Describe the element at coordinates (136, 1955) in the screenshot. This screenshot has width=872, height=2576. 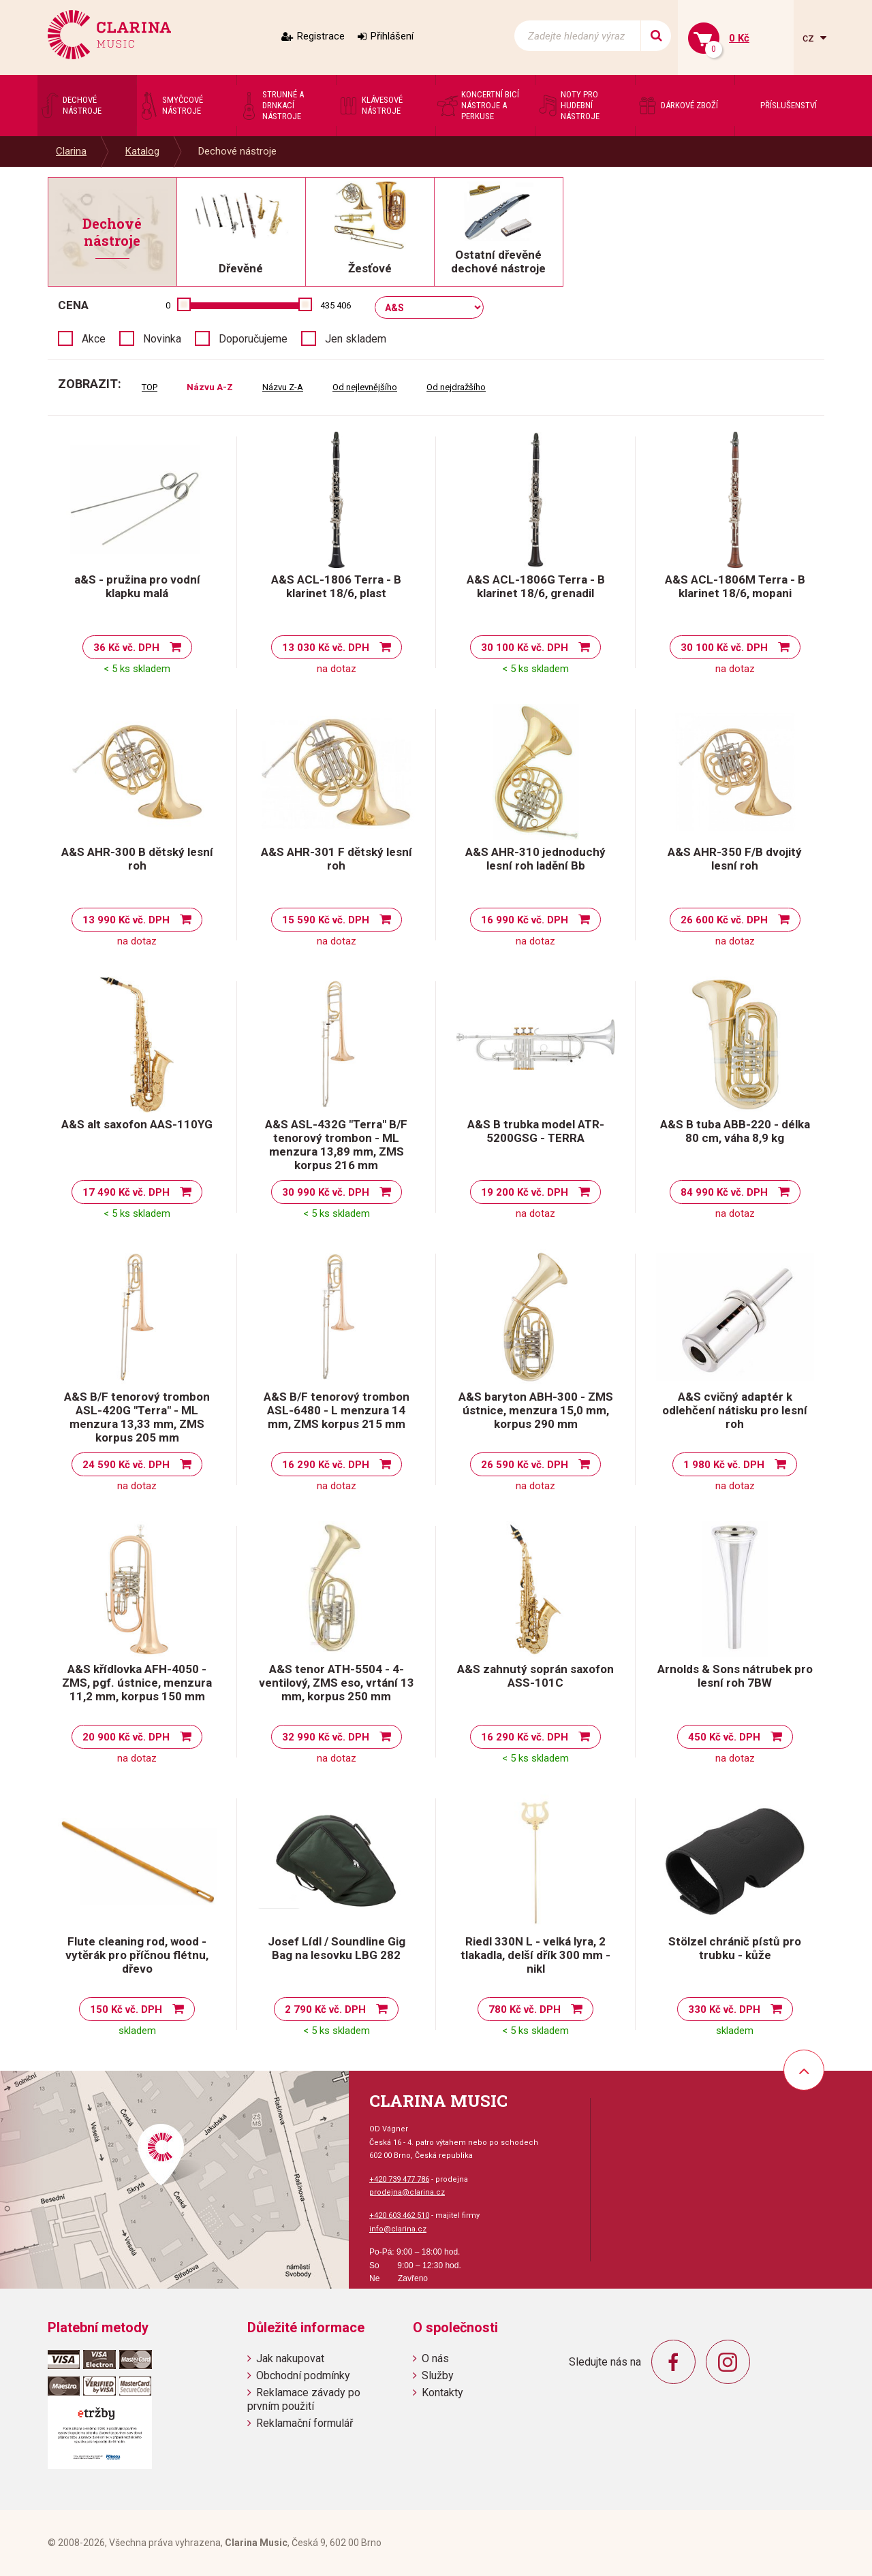
I see `Flute cleaning rod, wood - vytěrák pro příčnou flétnu, dřevo` at that location.